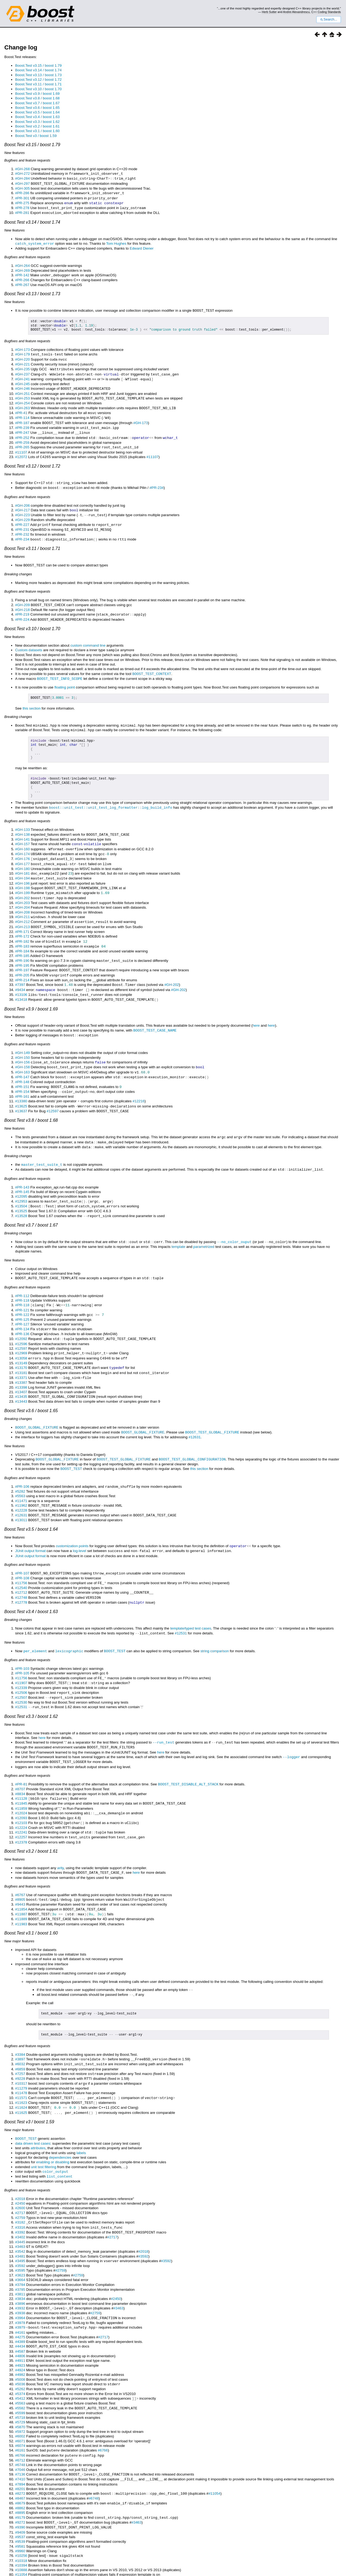  Describe the element at coordinates (22, 600) in the screenshot. I see `#GH-218` at that location.